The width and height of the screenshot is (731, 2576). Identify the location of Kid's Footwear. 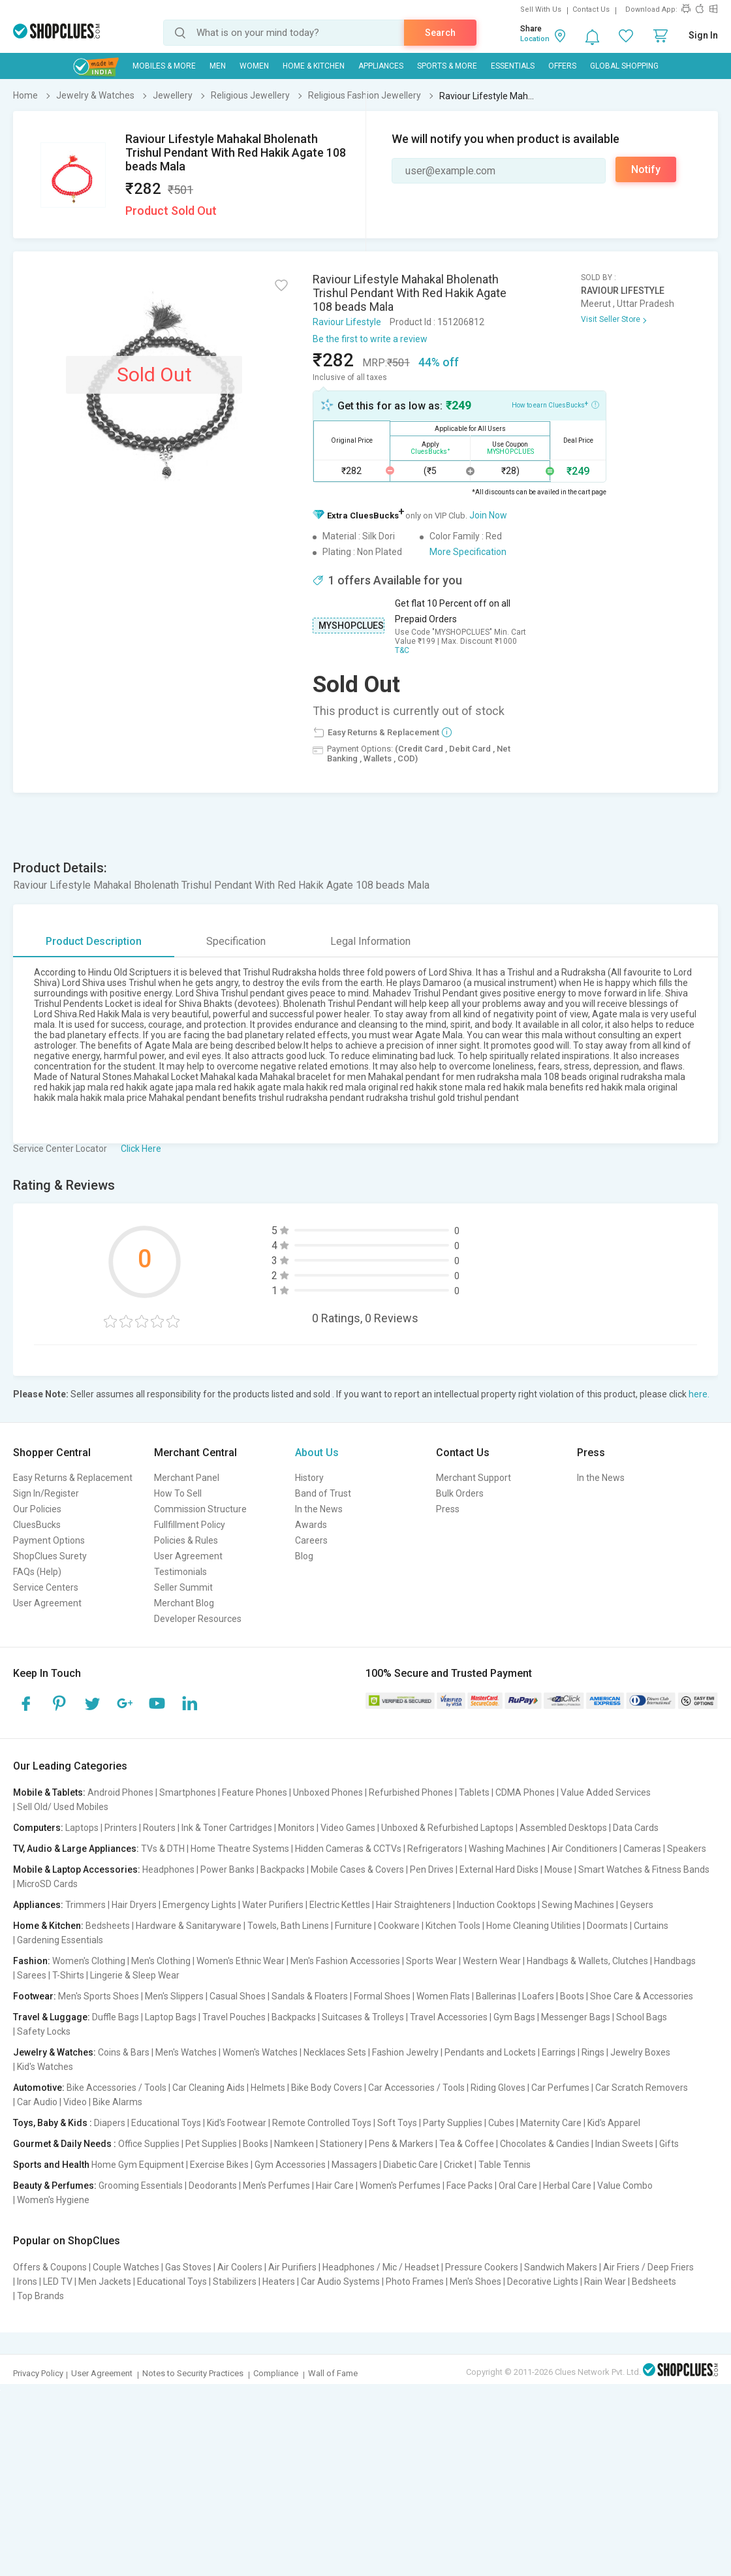
(236, 2123).